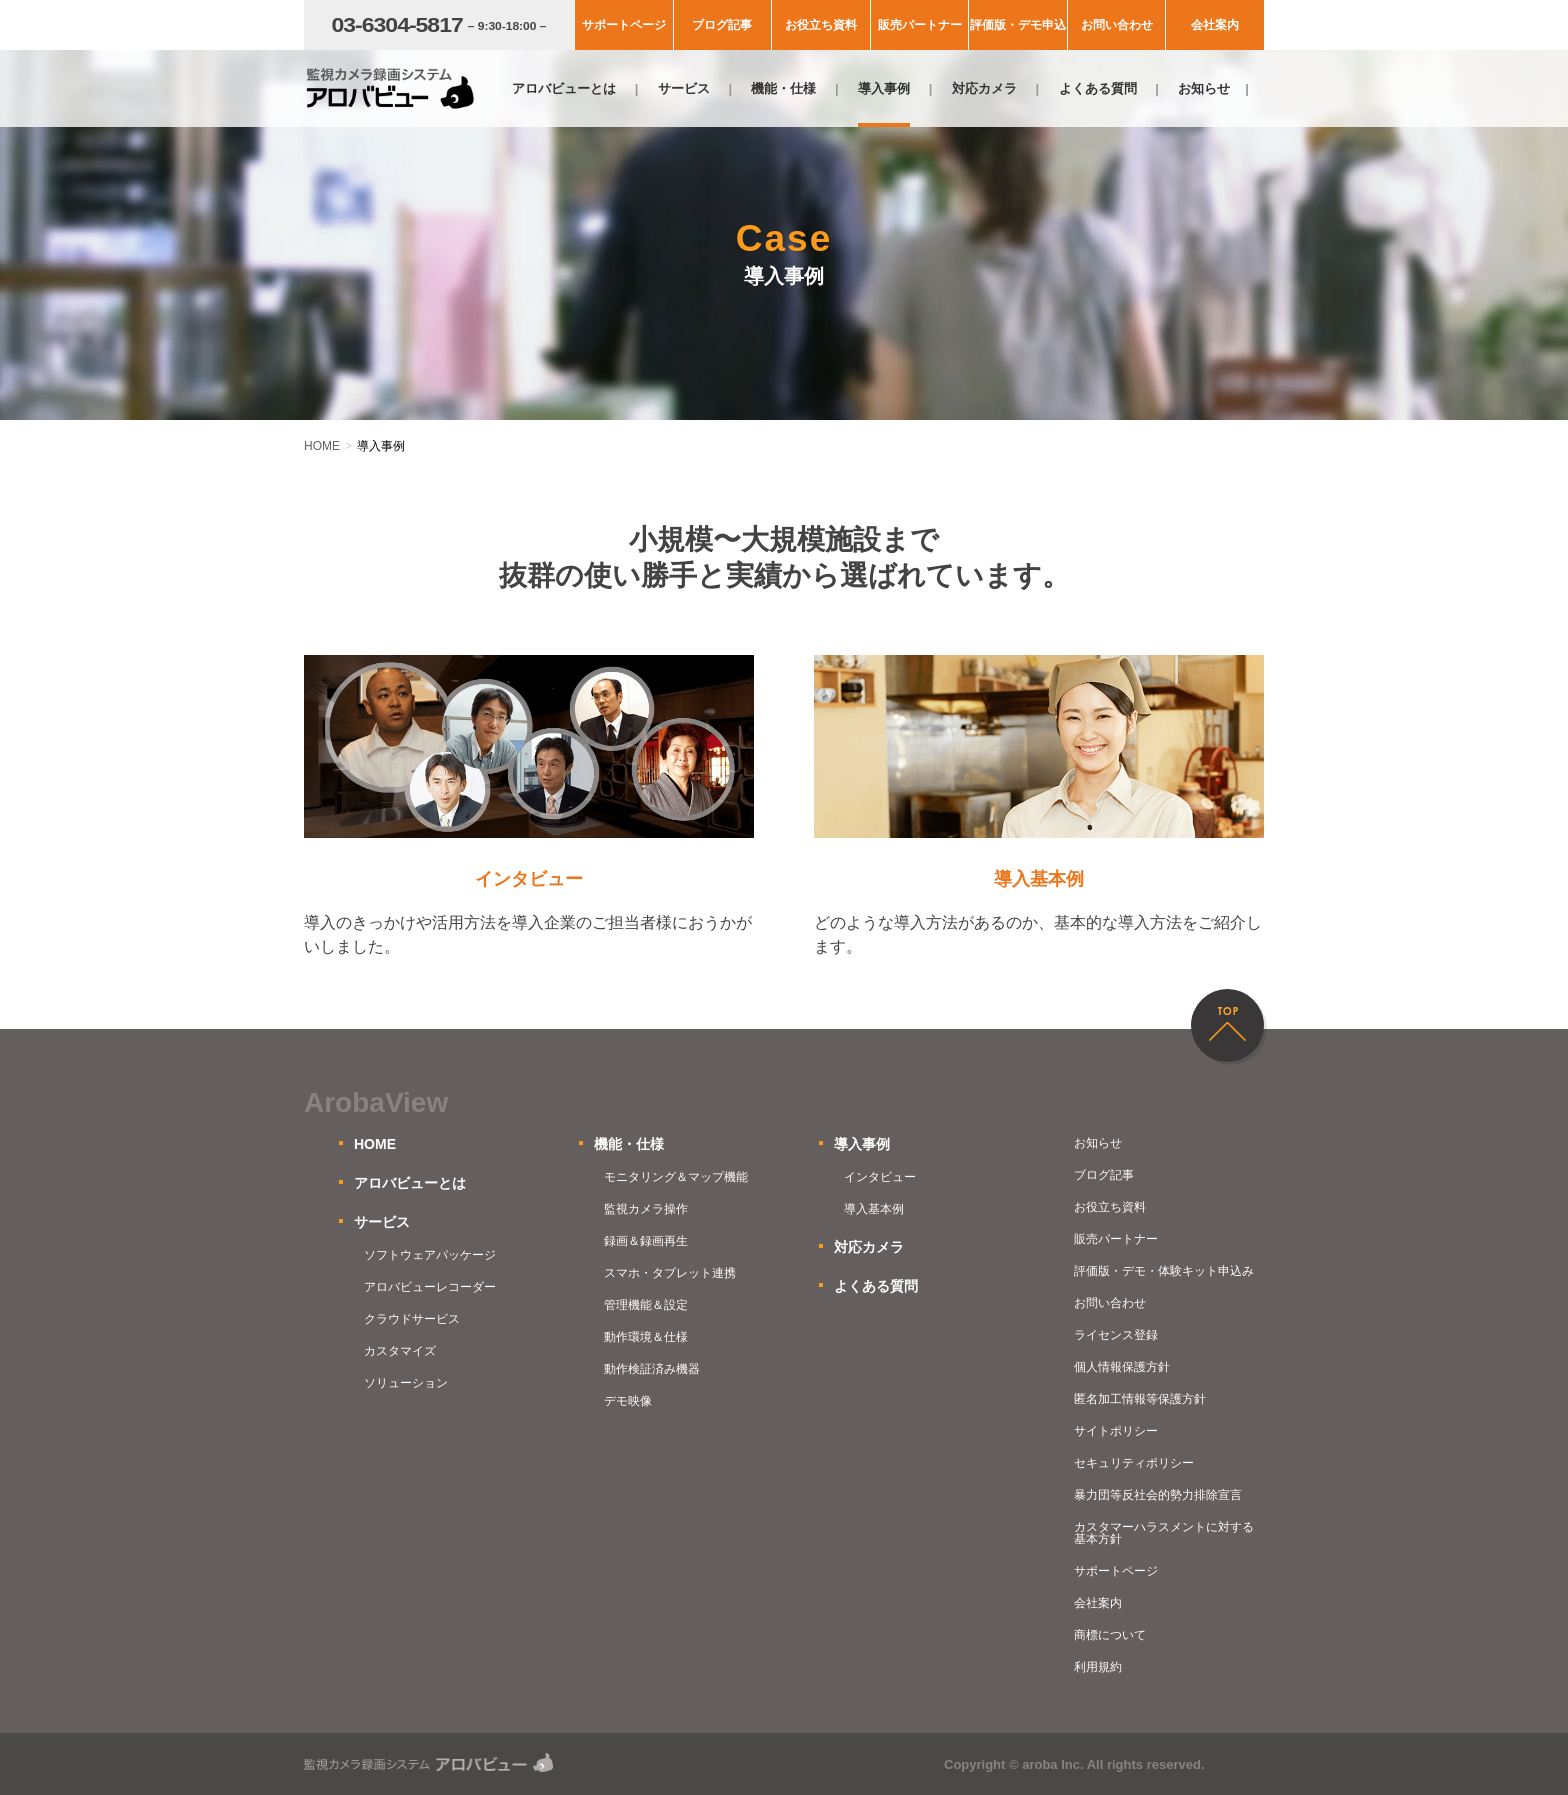 The image size is (1568, 1795). What do you see at coordinates (646, 1337) in the screenshot?
I see `動作環境＆仕様` at bounding box center [646, 1337].